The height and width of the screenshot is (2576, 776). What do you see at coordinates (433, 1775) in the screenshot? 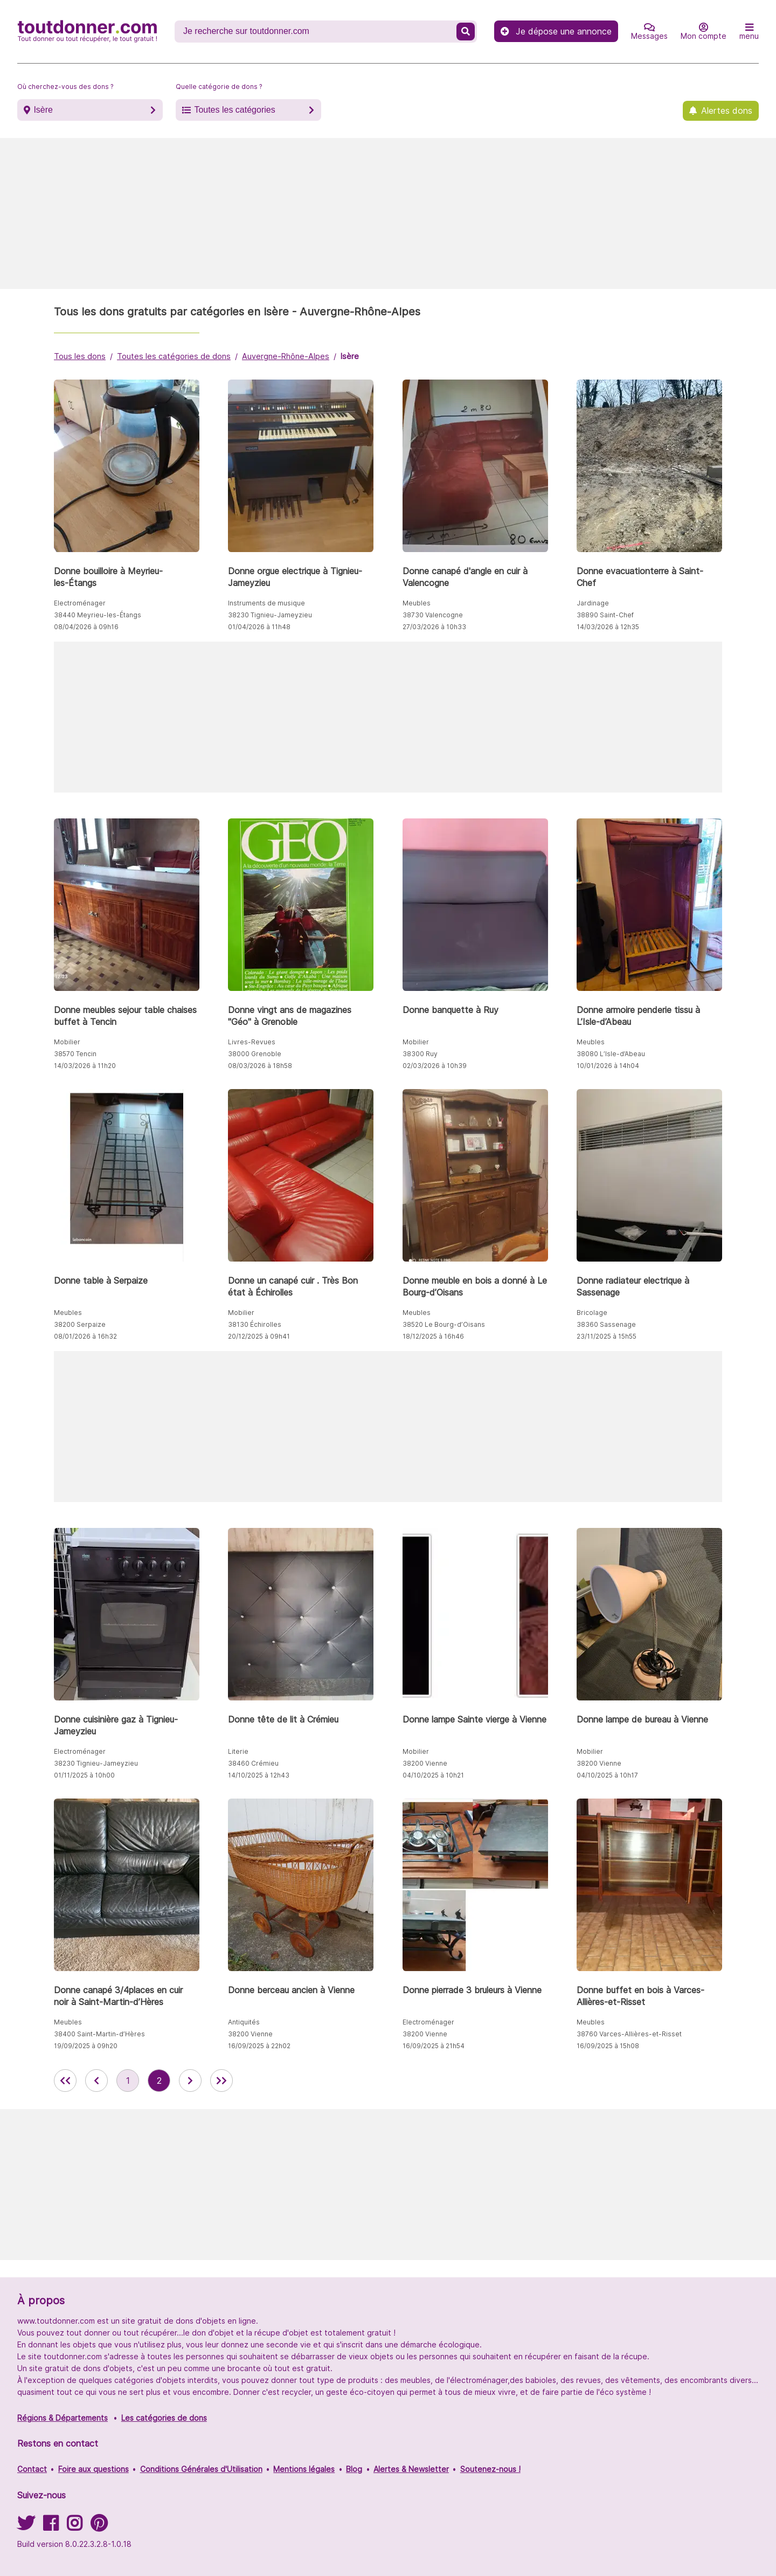
I see `04/10/2025 à 10h21` at bounding box center [433, 1775].